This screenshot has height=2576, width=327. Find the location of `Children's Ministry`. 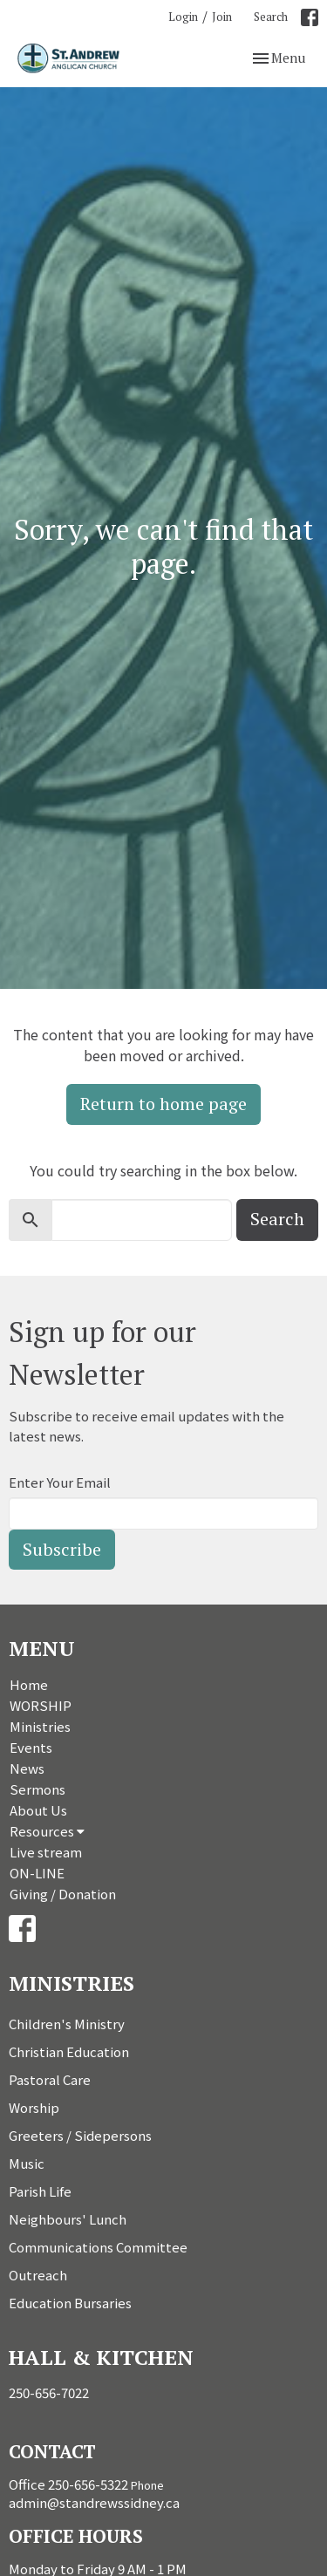

Children's Ministry is located at coordinates (67, 2023).